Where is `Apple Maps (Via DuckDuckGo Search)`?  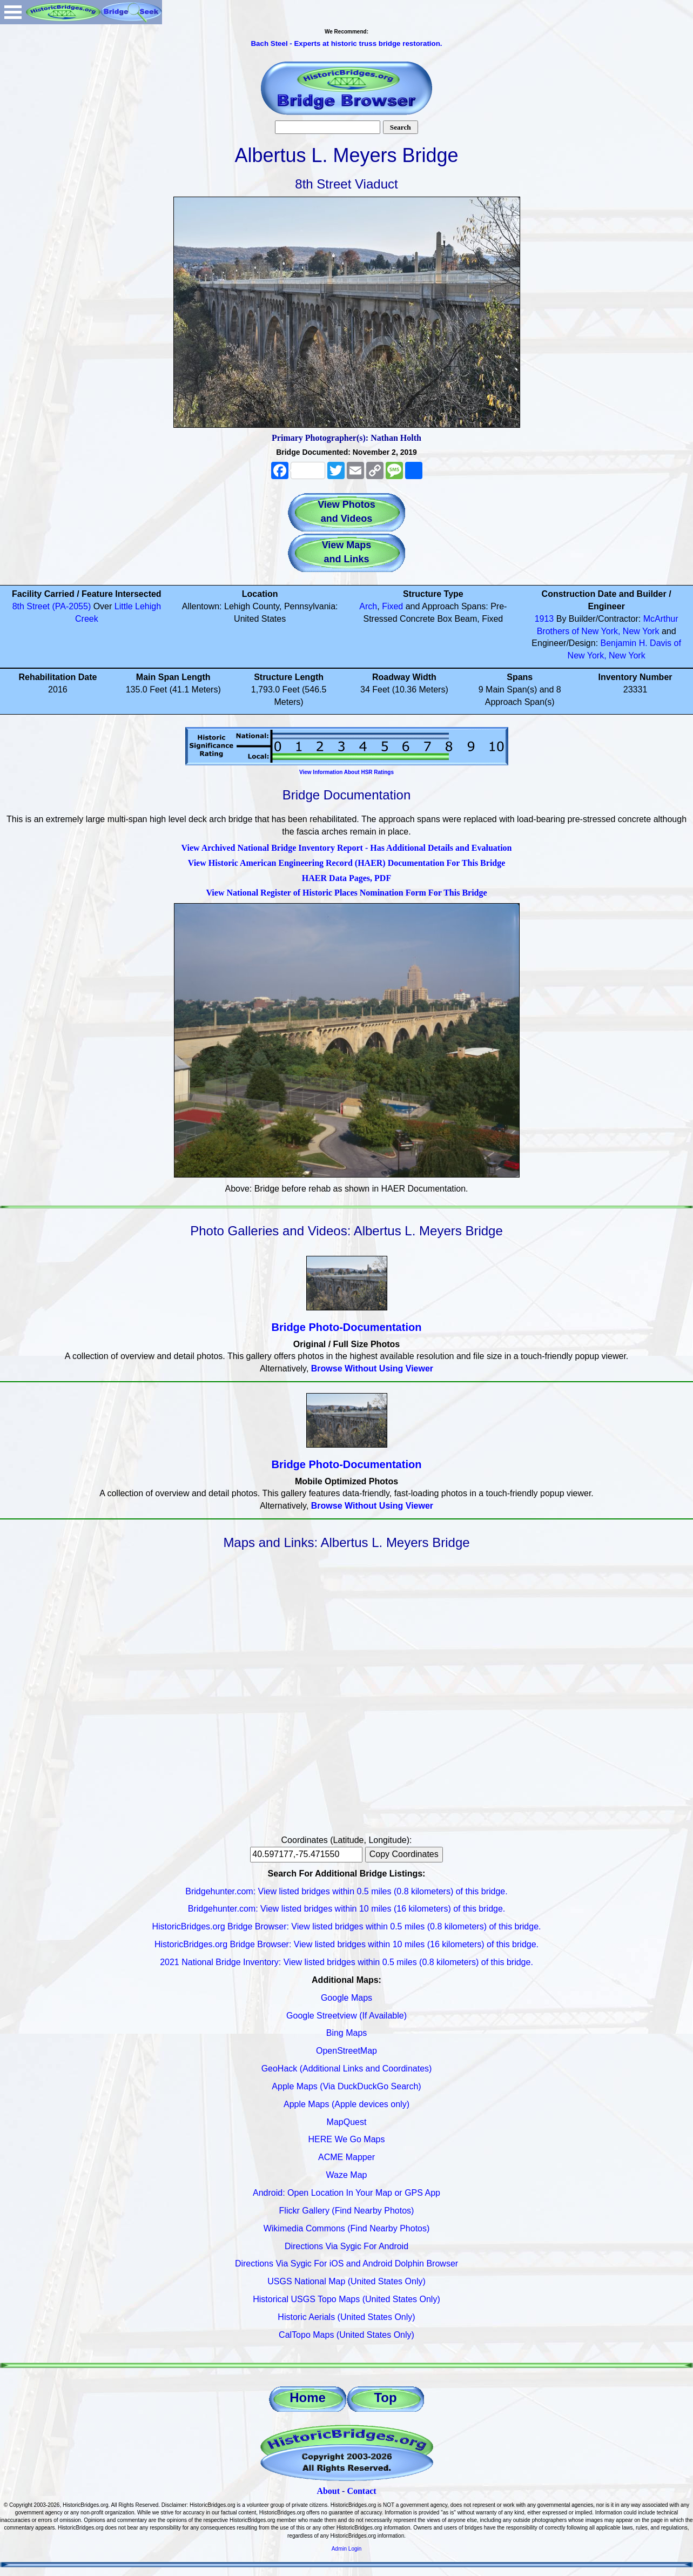 Apple Maps (Via DuckDuckGo Search) is located at coordinates (346, 2086).